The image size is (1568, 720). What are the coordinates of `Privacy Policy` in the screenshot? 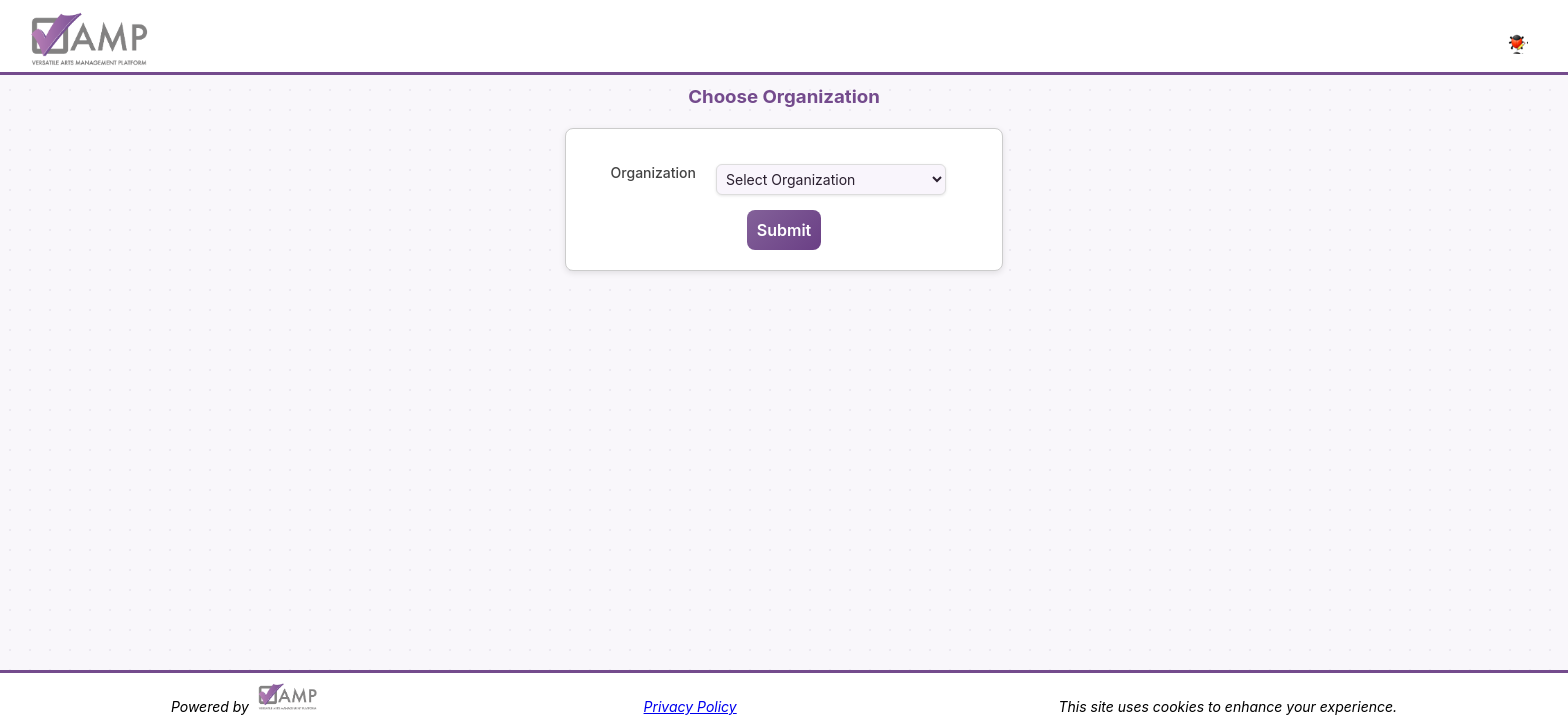 It's located at (690, 706).